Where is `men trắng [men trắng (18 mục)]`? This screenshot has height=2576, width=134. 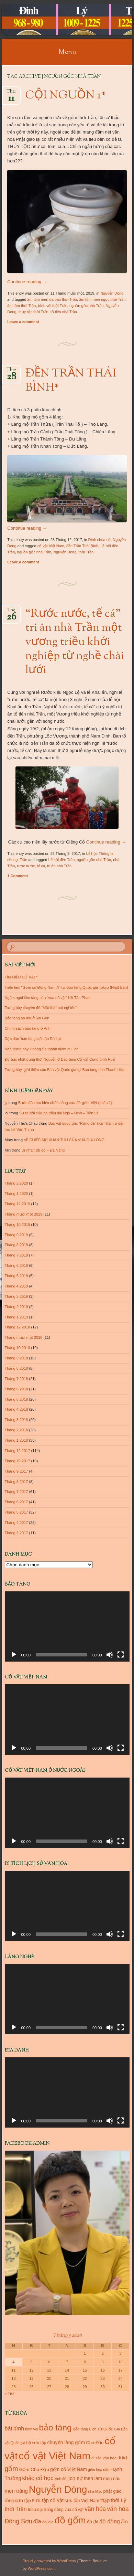 men trắng [men trắng (18 mục)] is located at coordinates (16, 2491).